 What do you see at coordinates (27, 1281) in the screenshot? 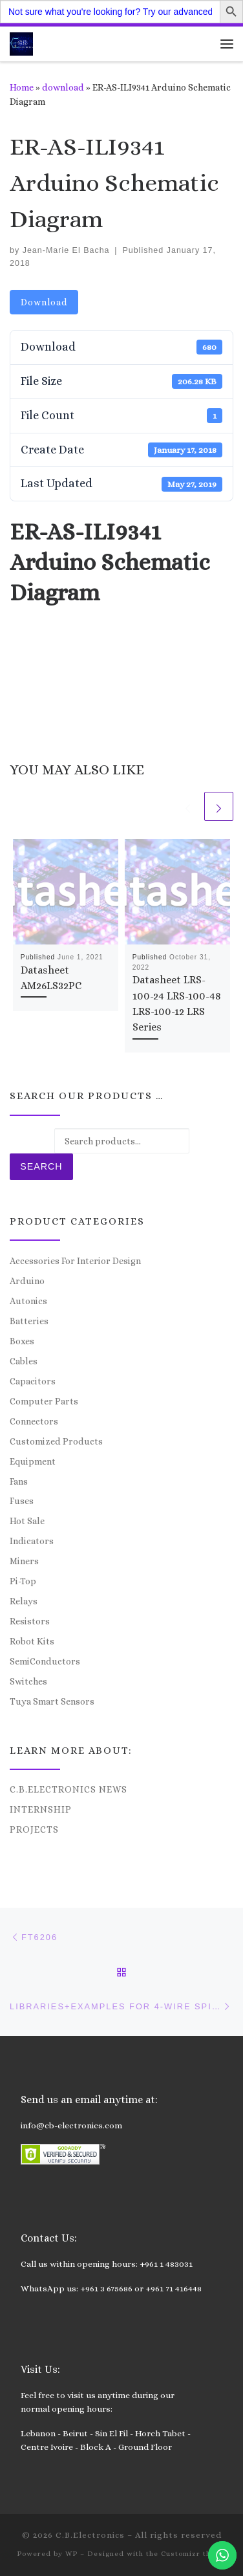
I see `Arduino` at bounding box center [27, 1281].